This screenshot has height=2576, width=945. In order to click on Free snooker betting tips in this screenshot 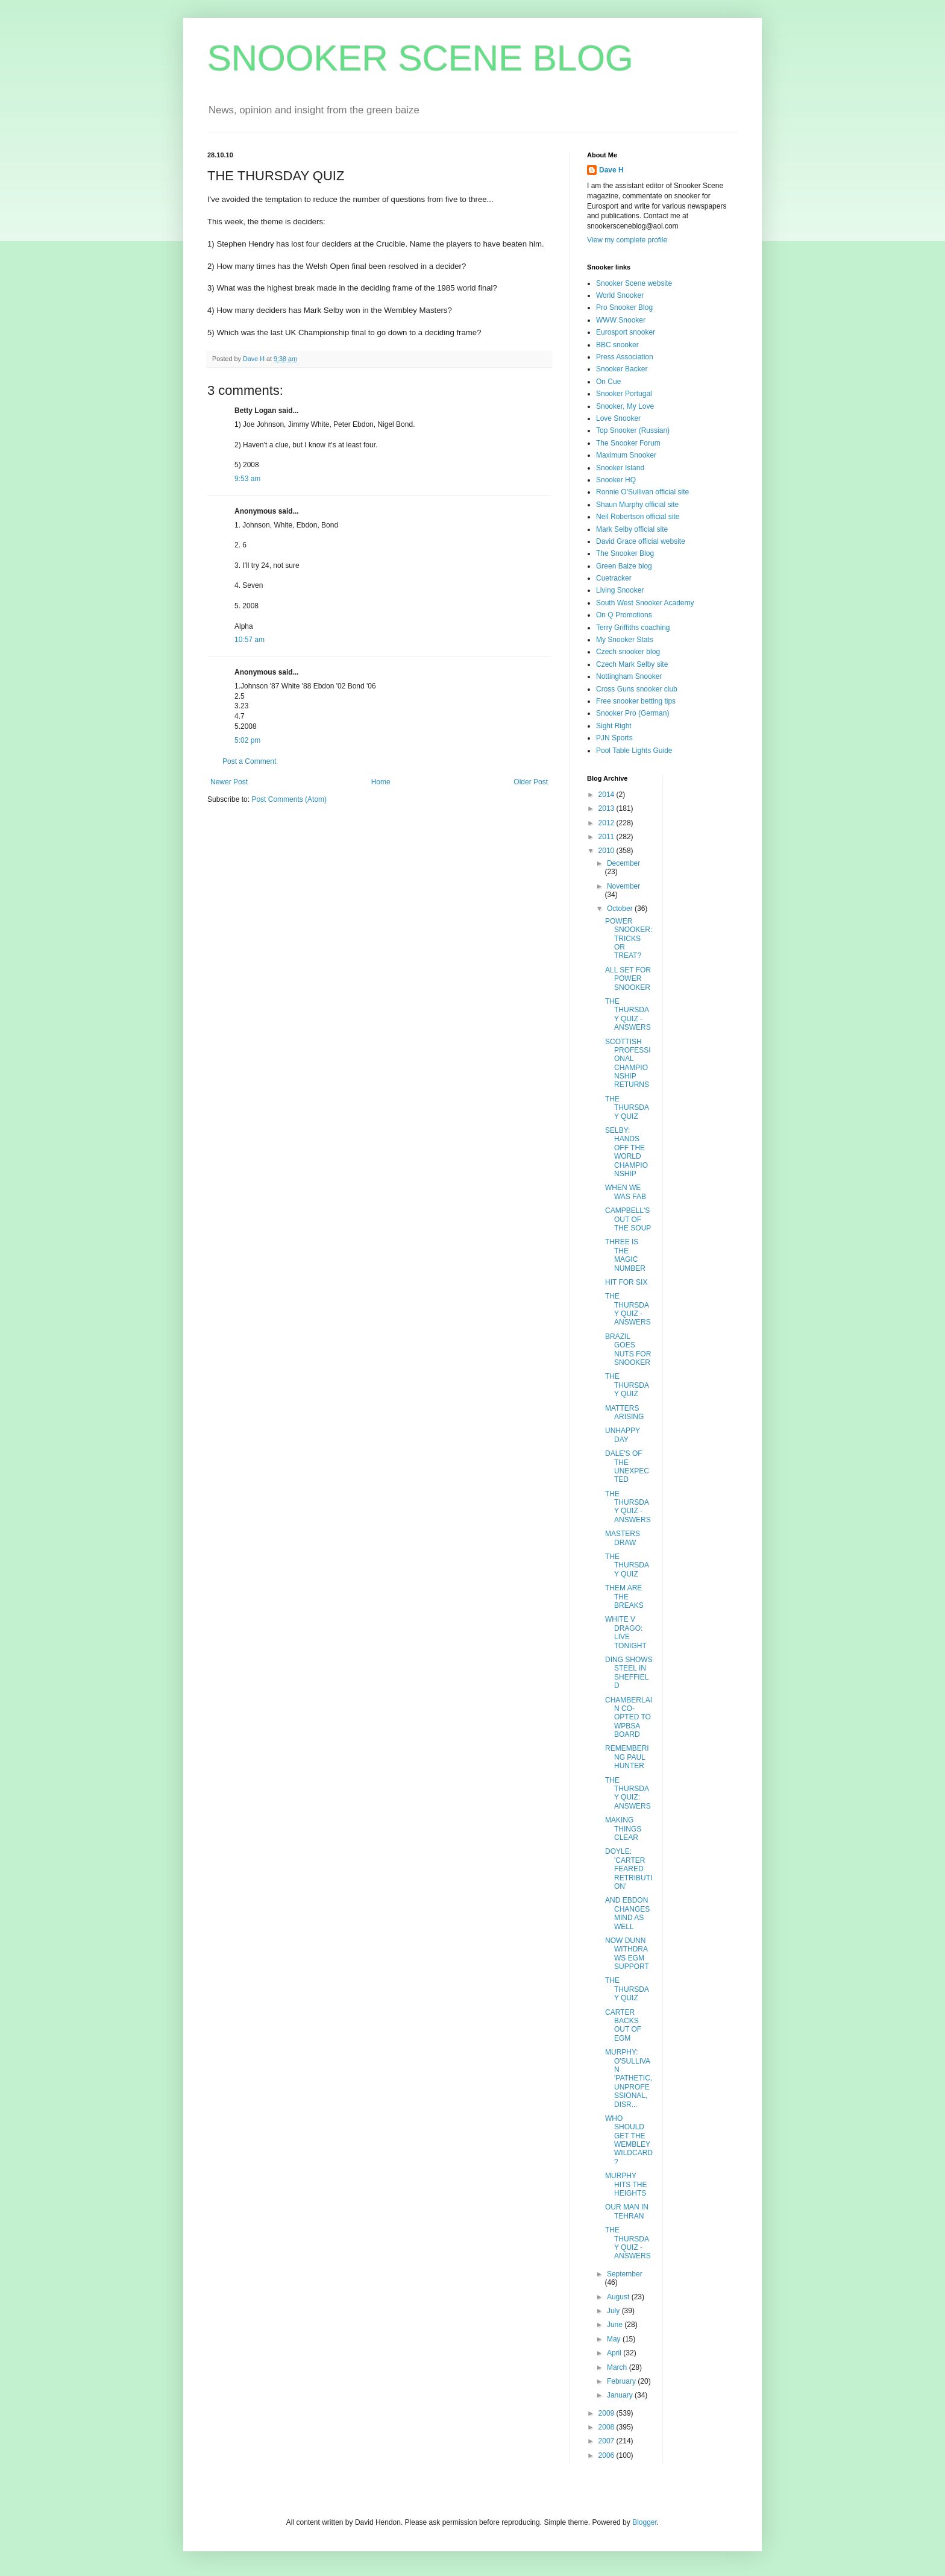, I will do `click(636, 701)`.